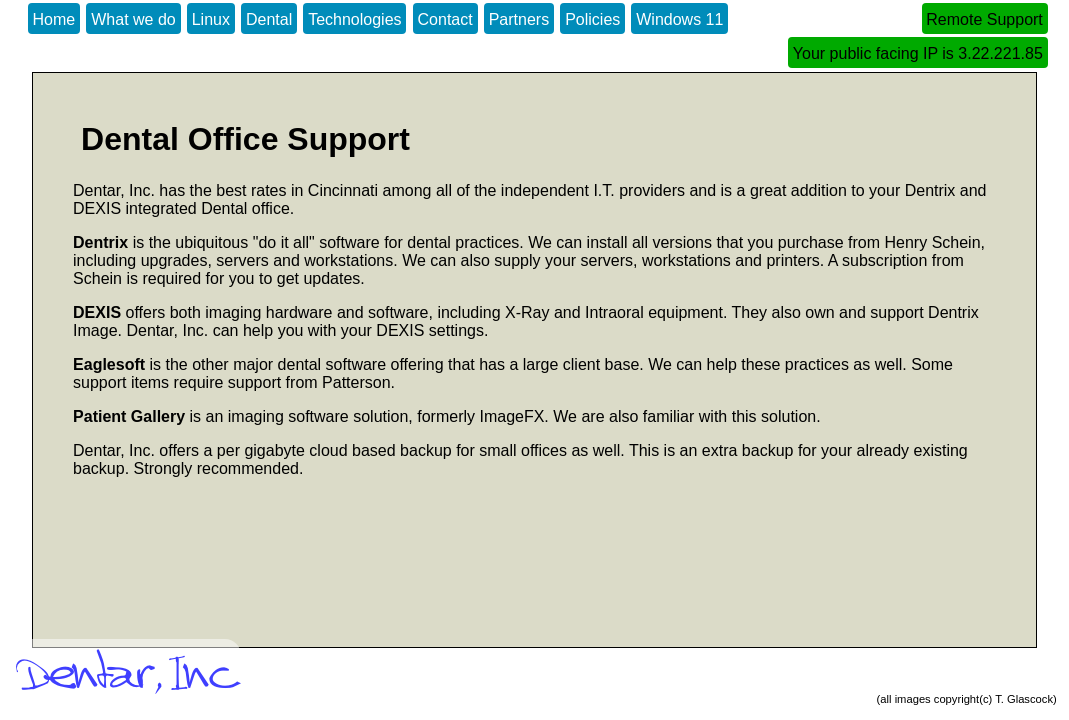  I want to click on Remote Support, so click(984, 19).